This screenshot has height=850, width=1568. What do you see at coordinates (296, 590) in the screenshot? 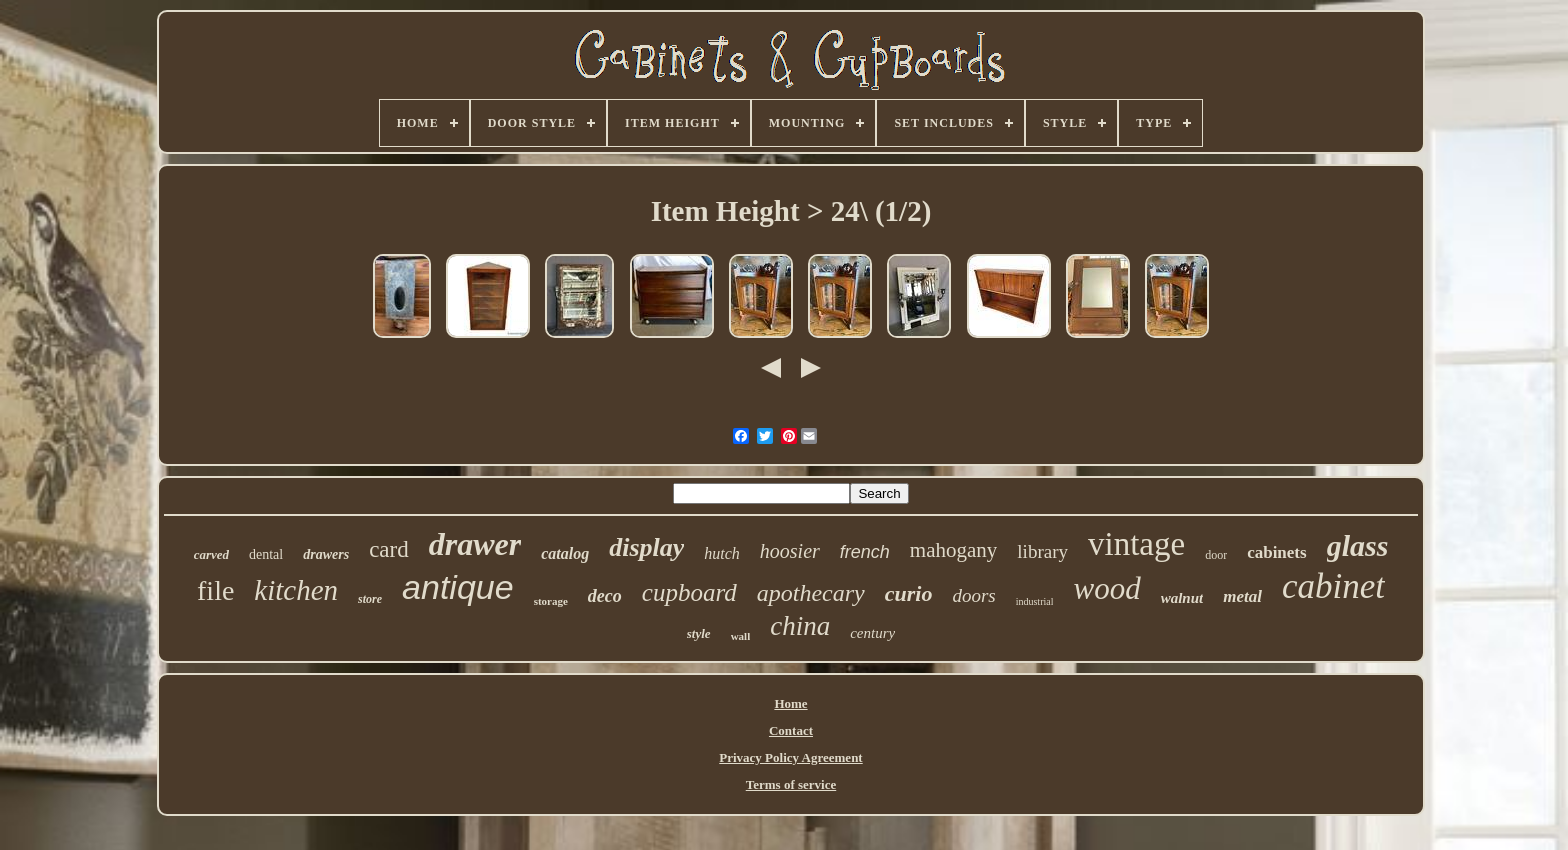
I see `kitchen` at bounding box center [296, 590].